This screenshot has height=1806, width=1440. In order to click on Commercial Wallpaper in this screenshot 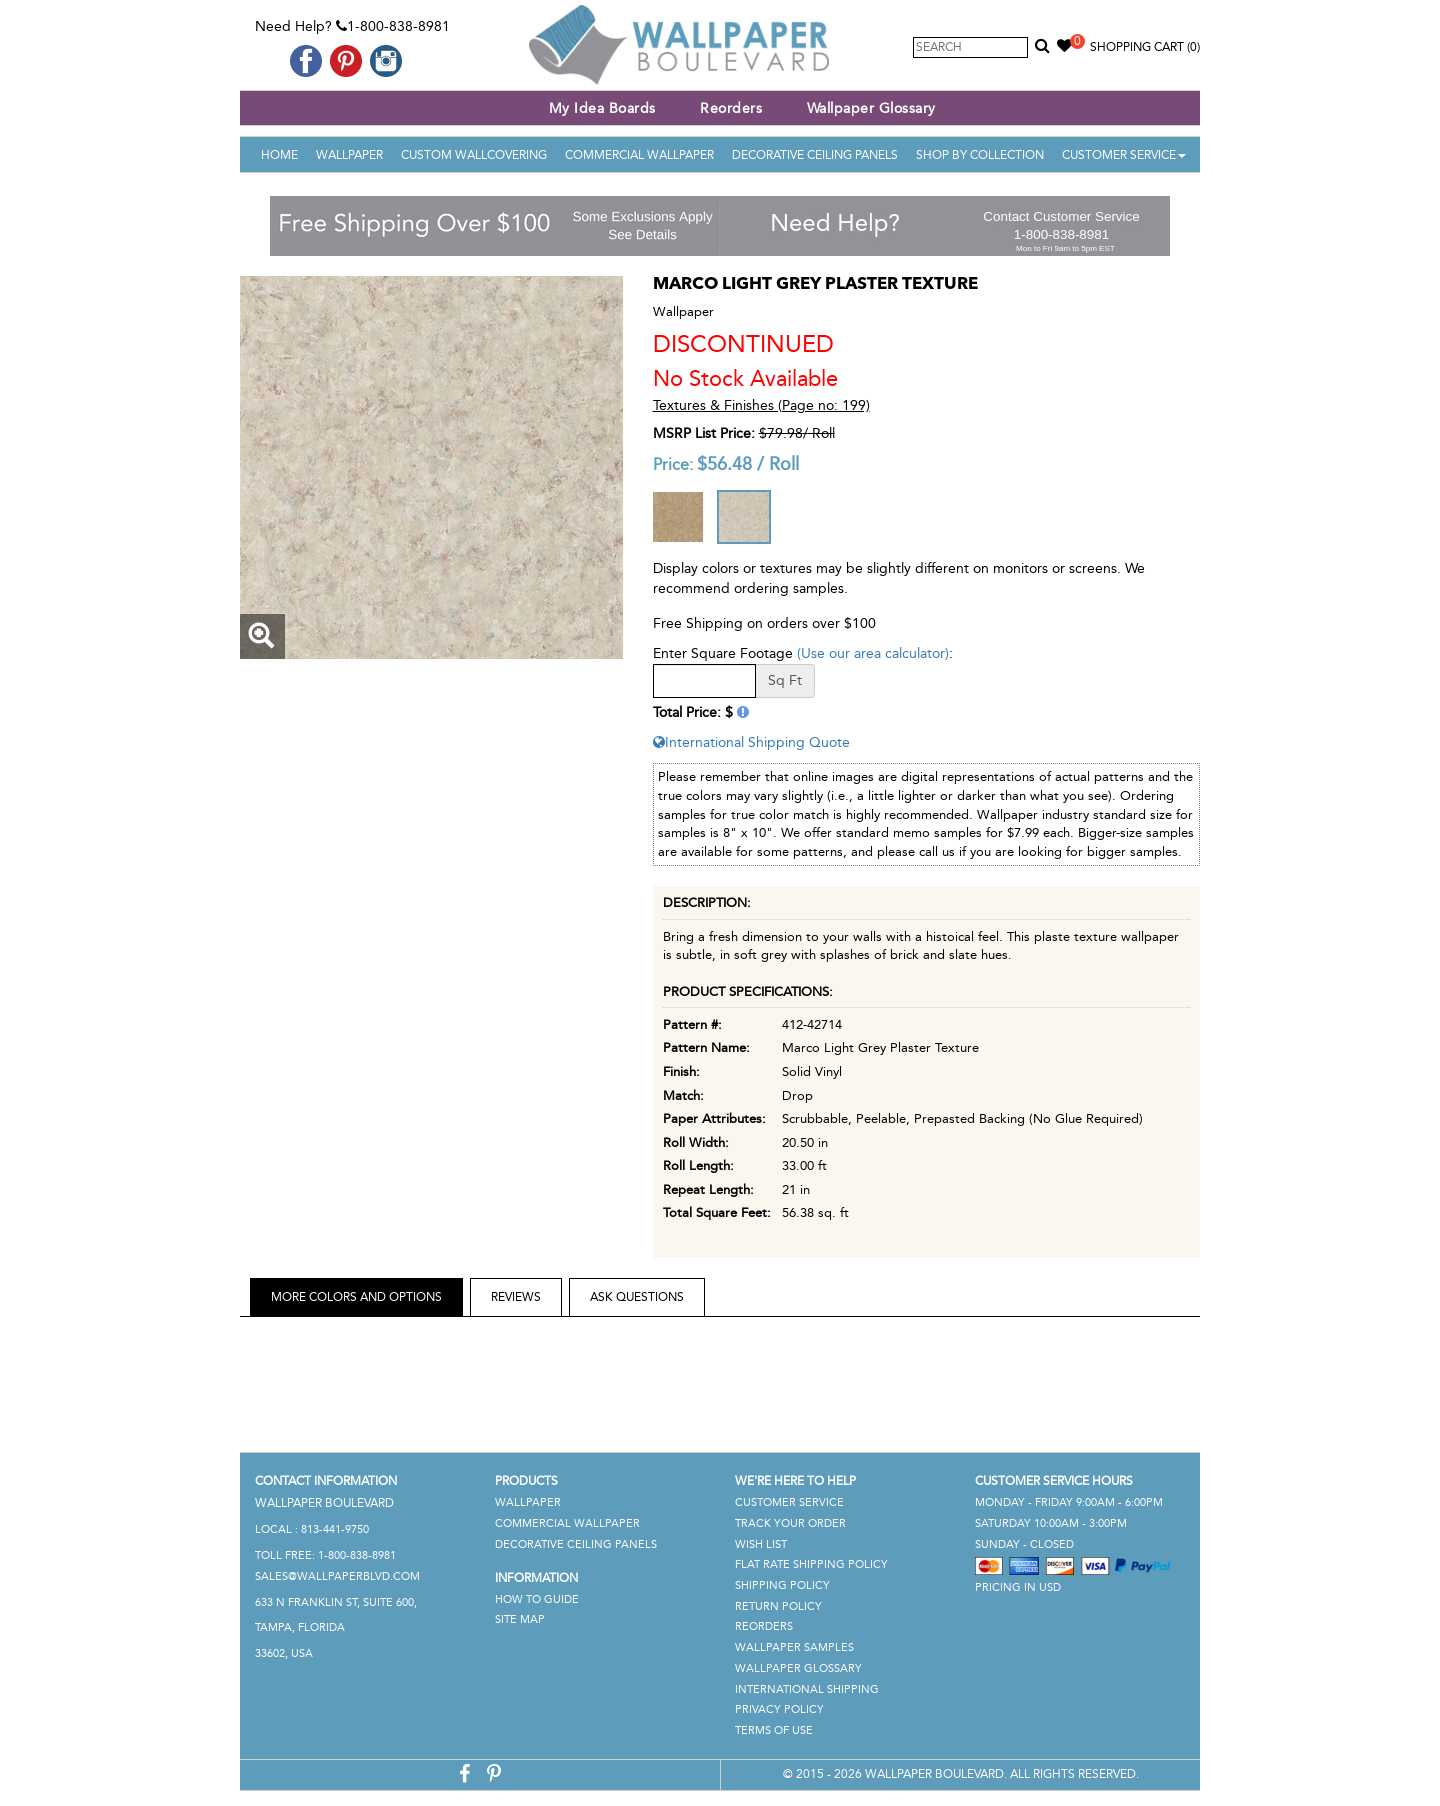, I will do `click(639, 155)`.